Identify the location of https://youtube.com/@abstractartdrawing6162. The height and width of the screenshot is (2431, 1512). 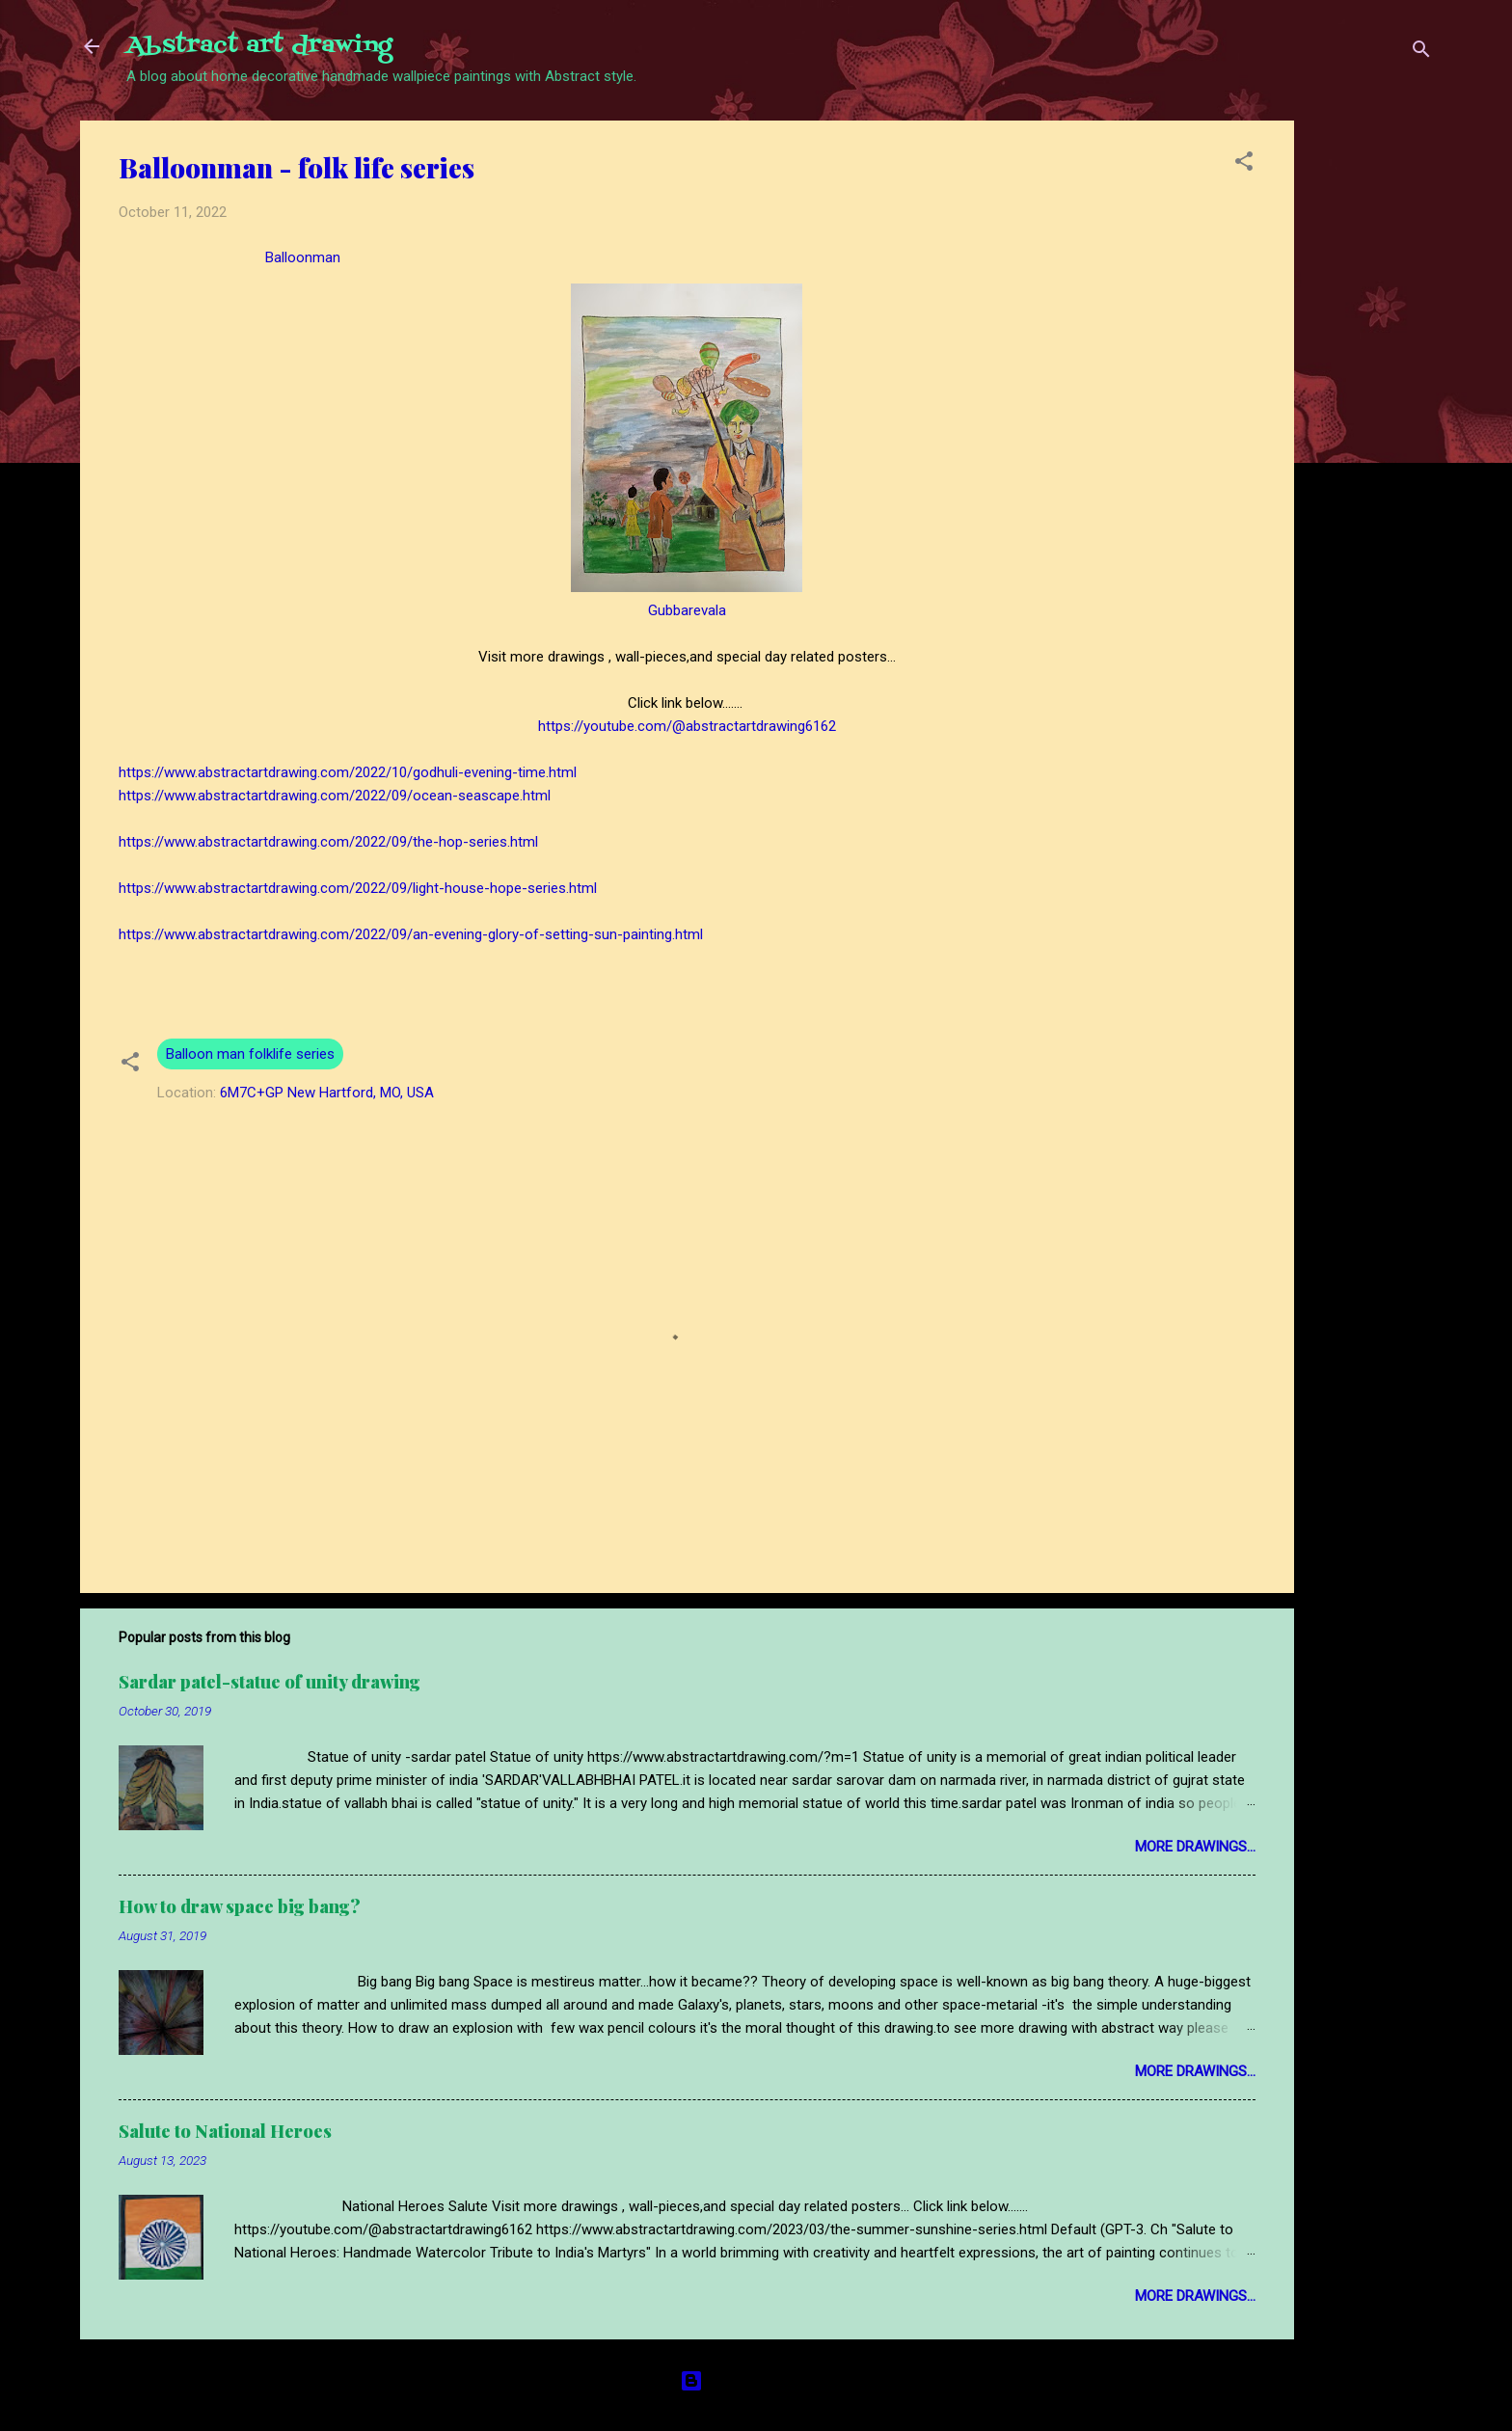
(687, 726).